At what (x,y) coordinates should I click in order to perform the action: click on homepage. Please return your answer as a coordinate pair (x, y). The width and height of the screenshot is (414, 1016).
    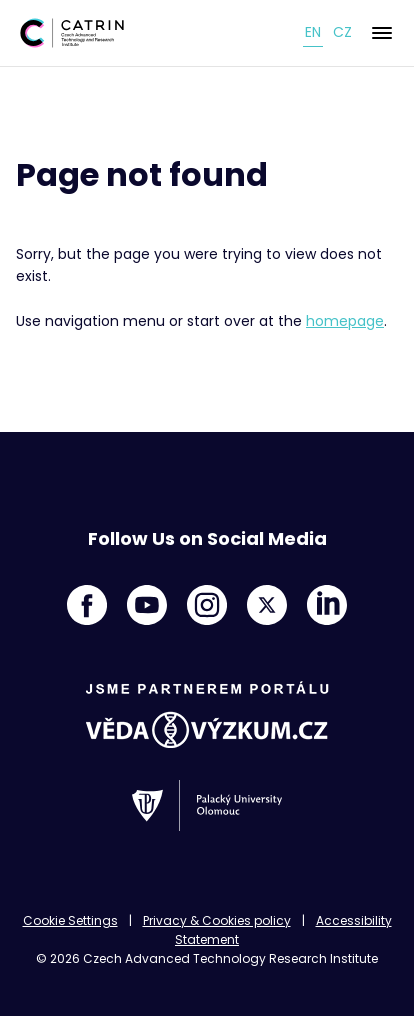
    Looking at the image, I should click on (345, 321).